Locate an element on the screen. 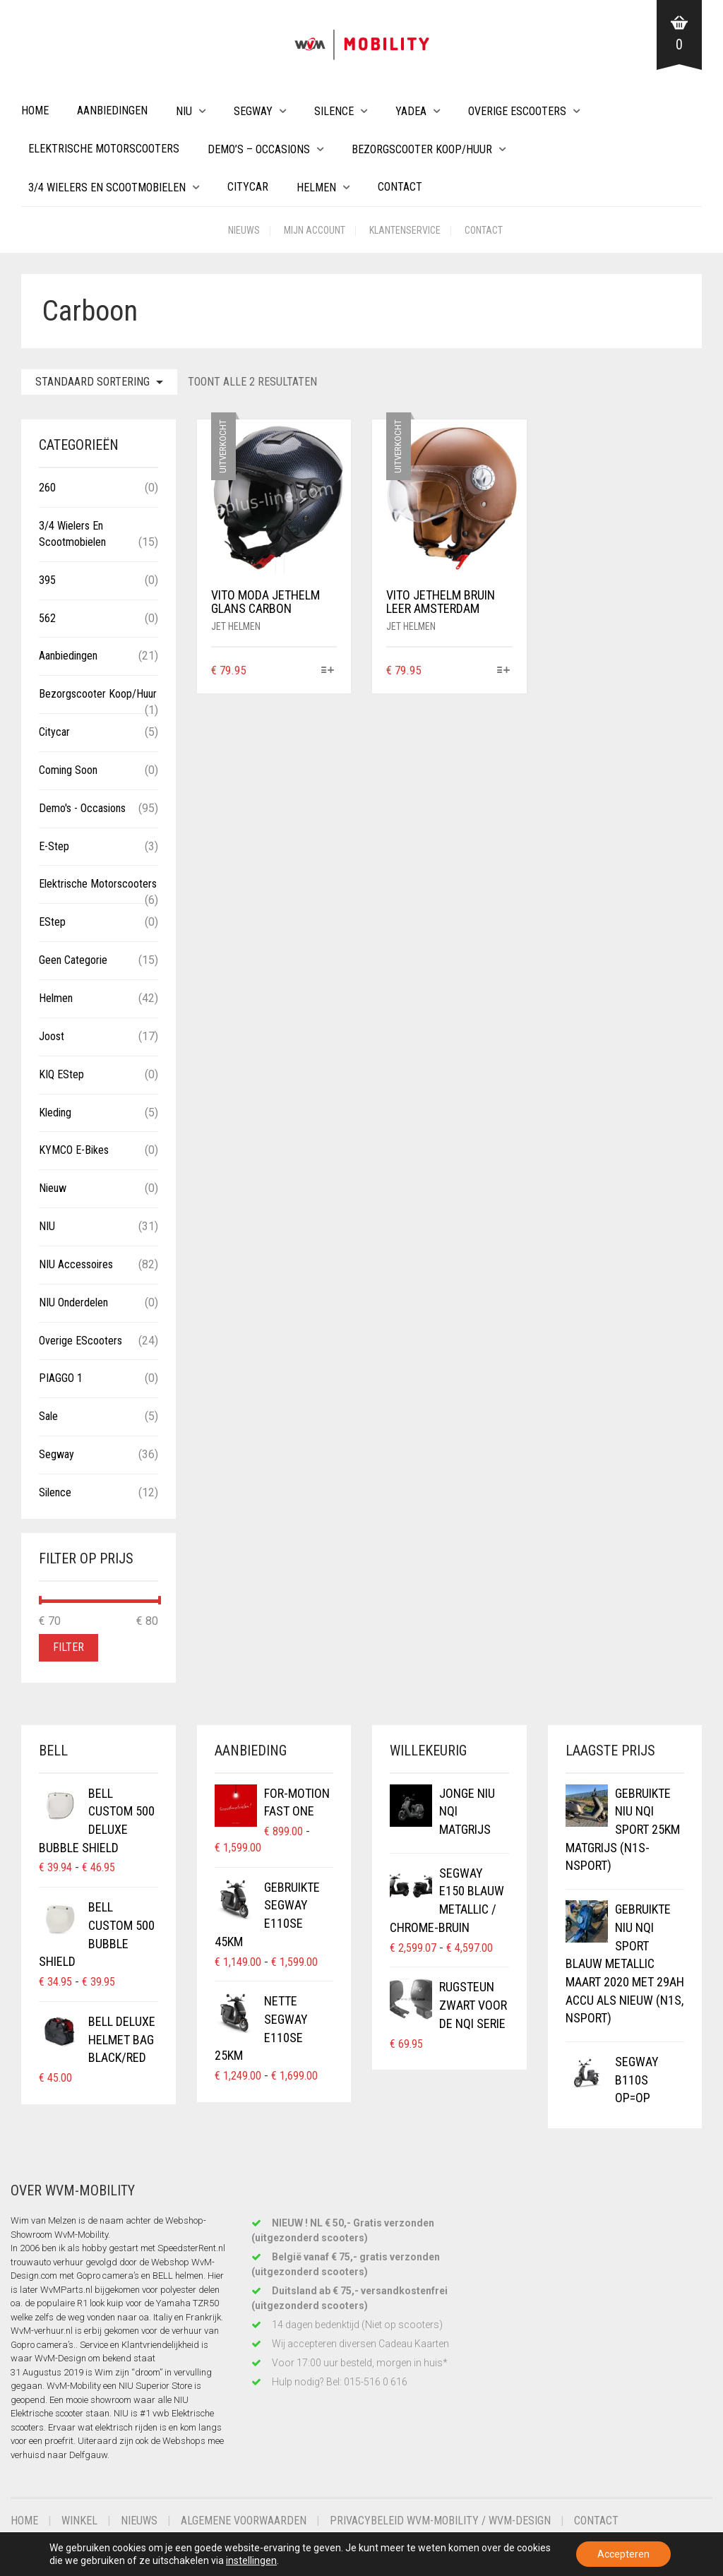  Mijn account is located at coordinates (314, 230).